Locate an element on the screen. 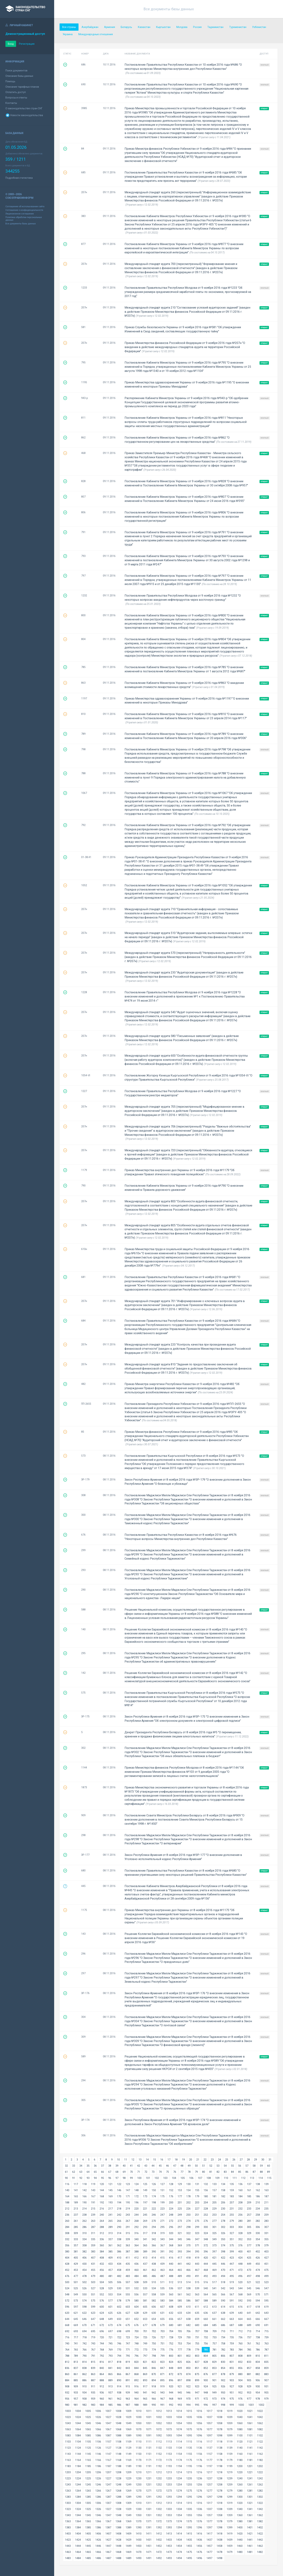 This screenshot has width=283, height=2576. 326 is located at coordinates (223, 2233).